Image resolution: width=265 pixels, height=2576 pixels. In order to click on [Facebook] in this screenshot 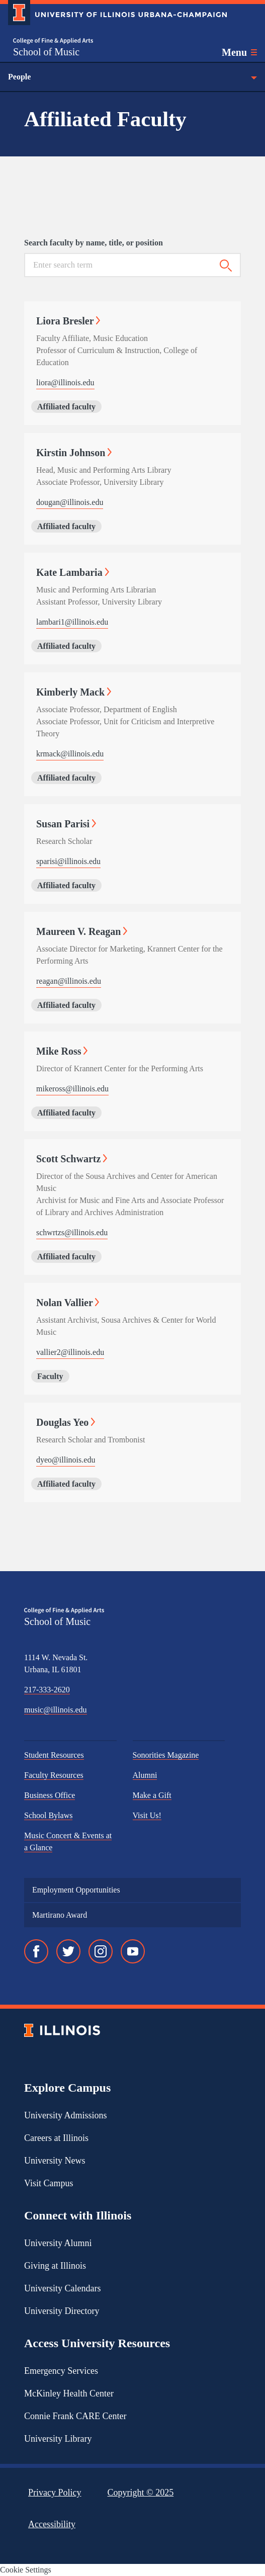, I will do `click(36, 1951)`.